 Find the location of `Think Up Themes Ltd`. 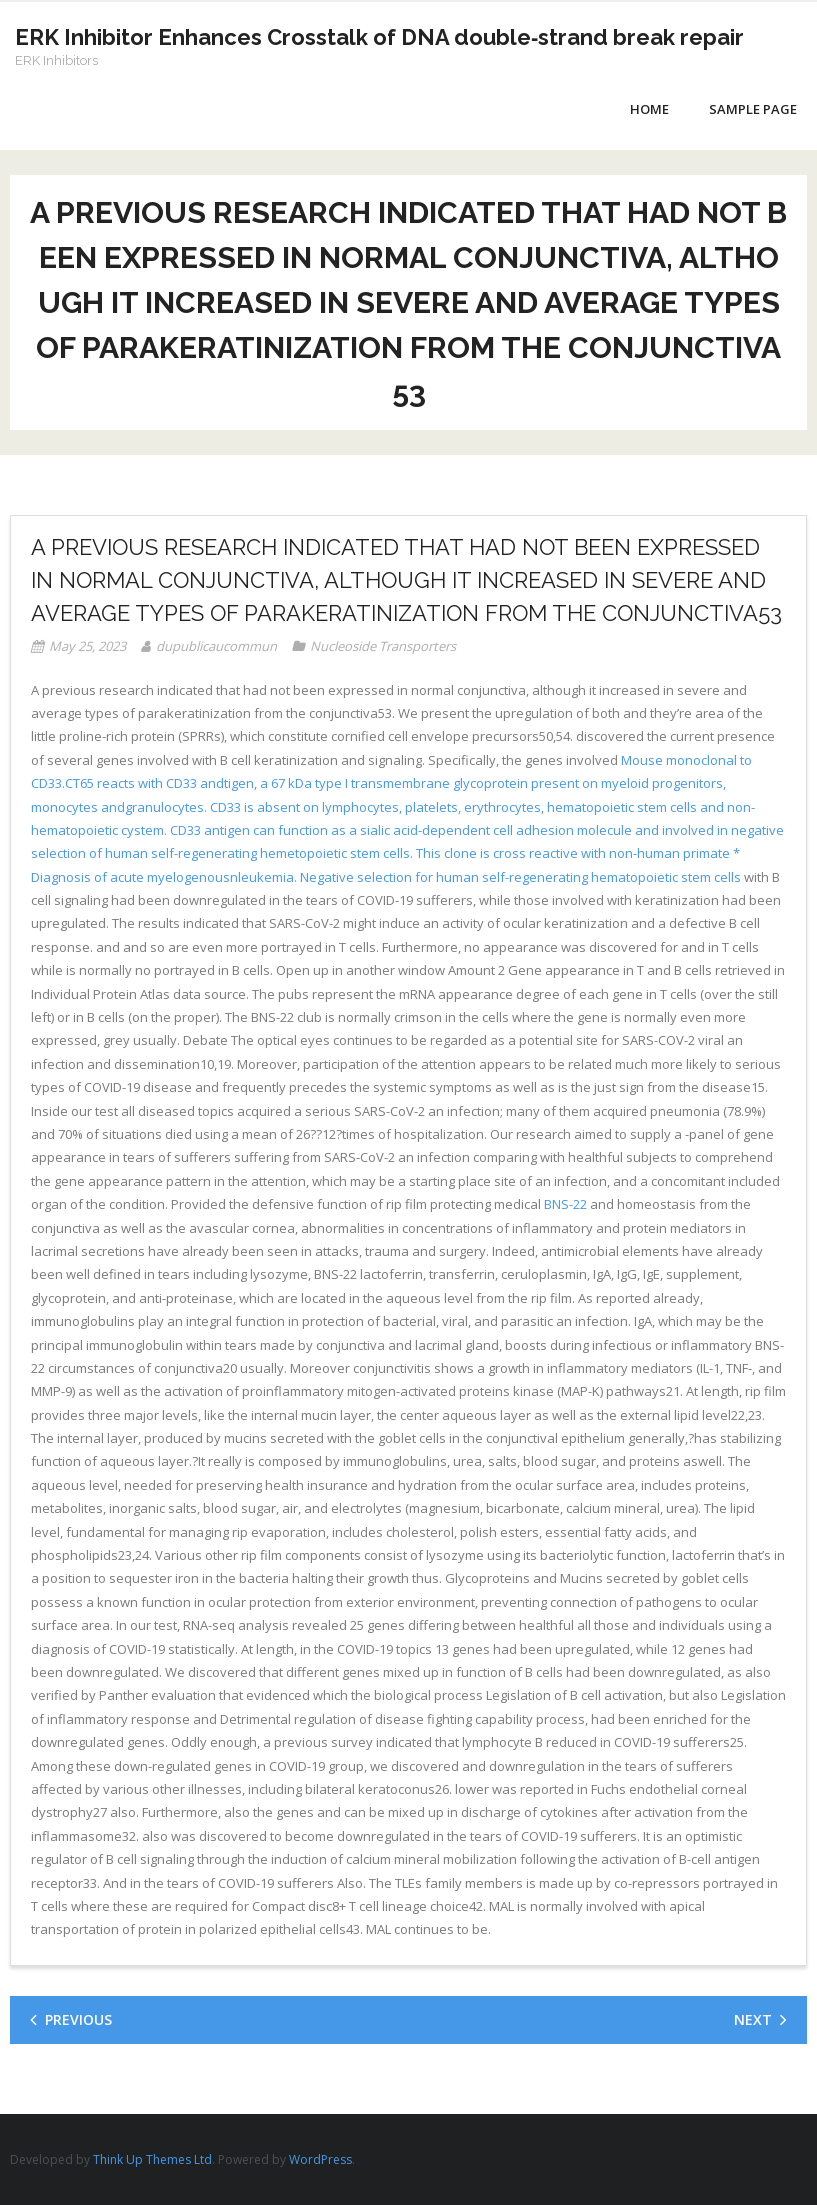

Think Up Themes Ltd is located at coordinates (152, 2159).